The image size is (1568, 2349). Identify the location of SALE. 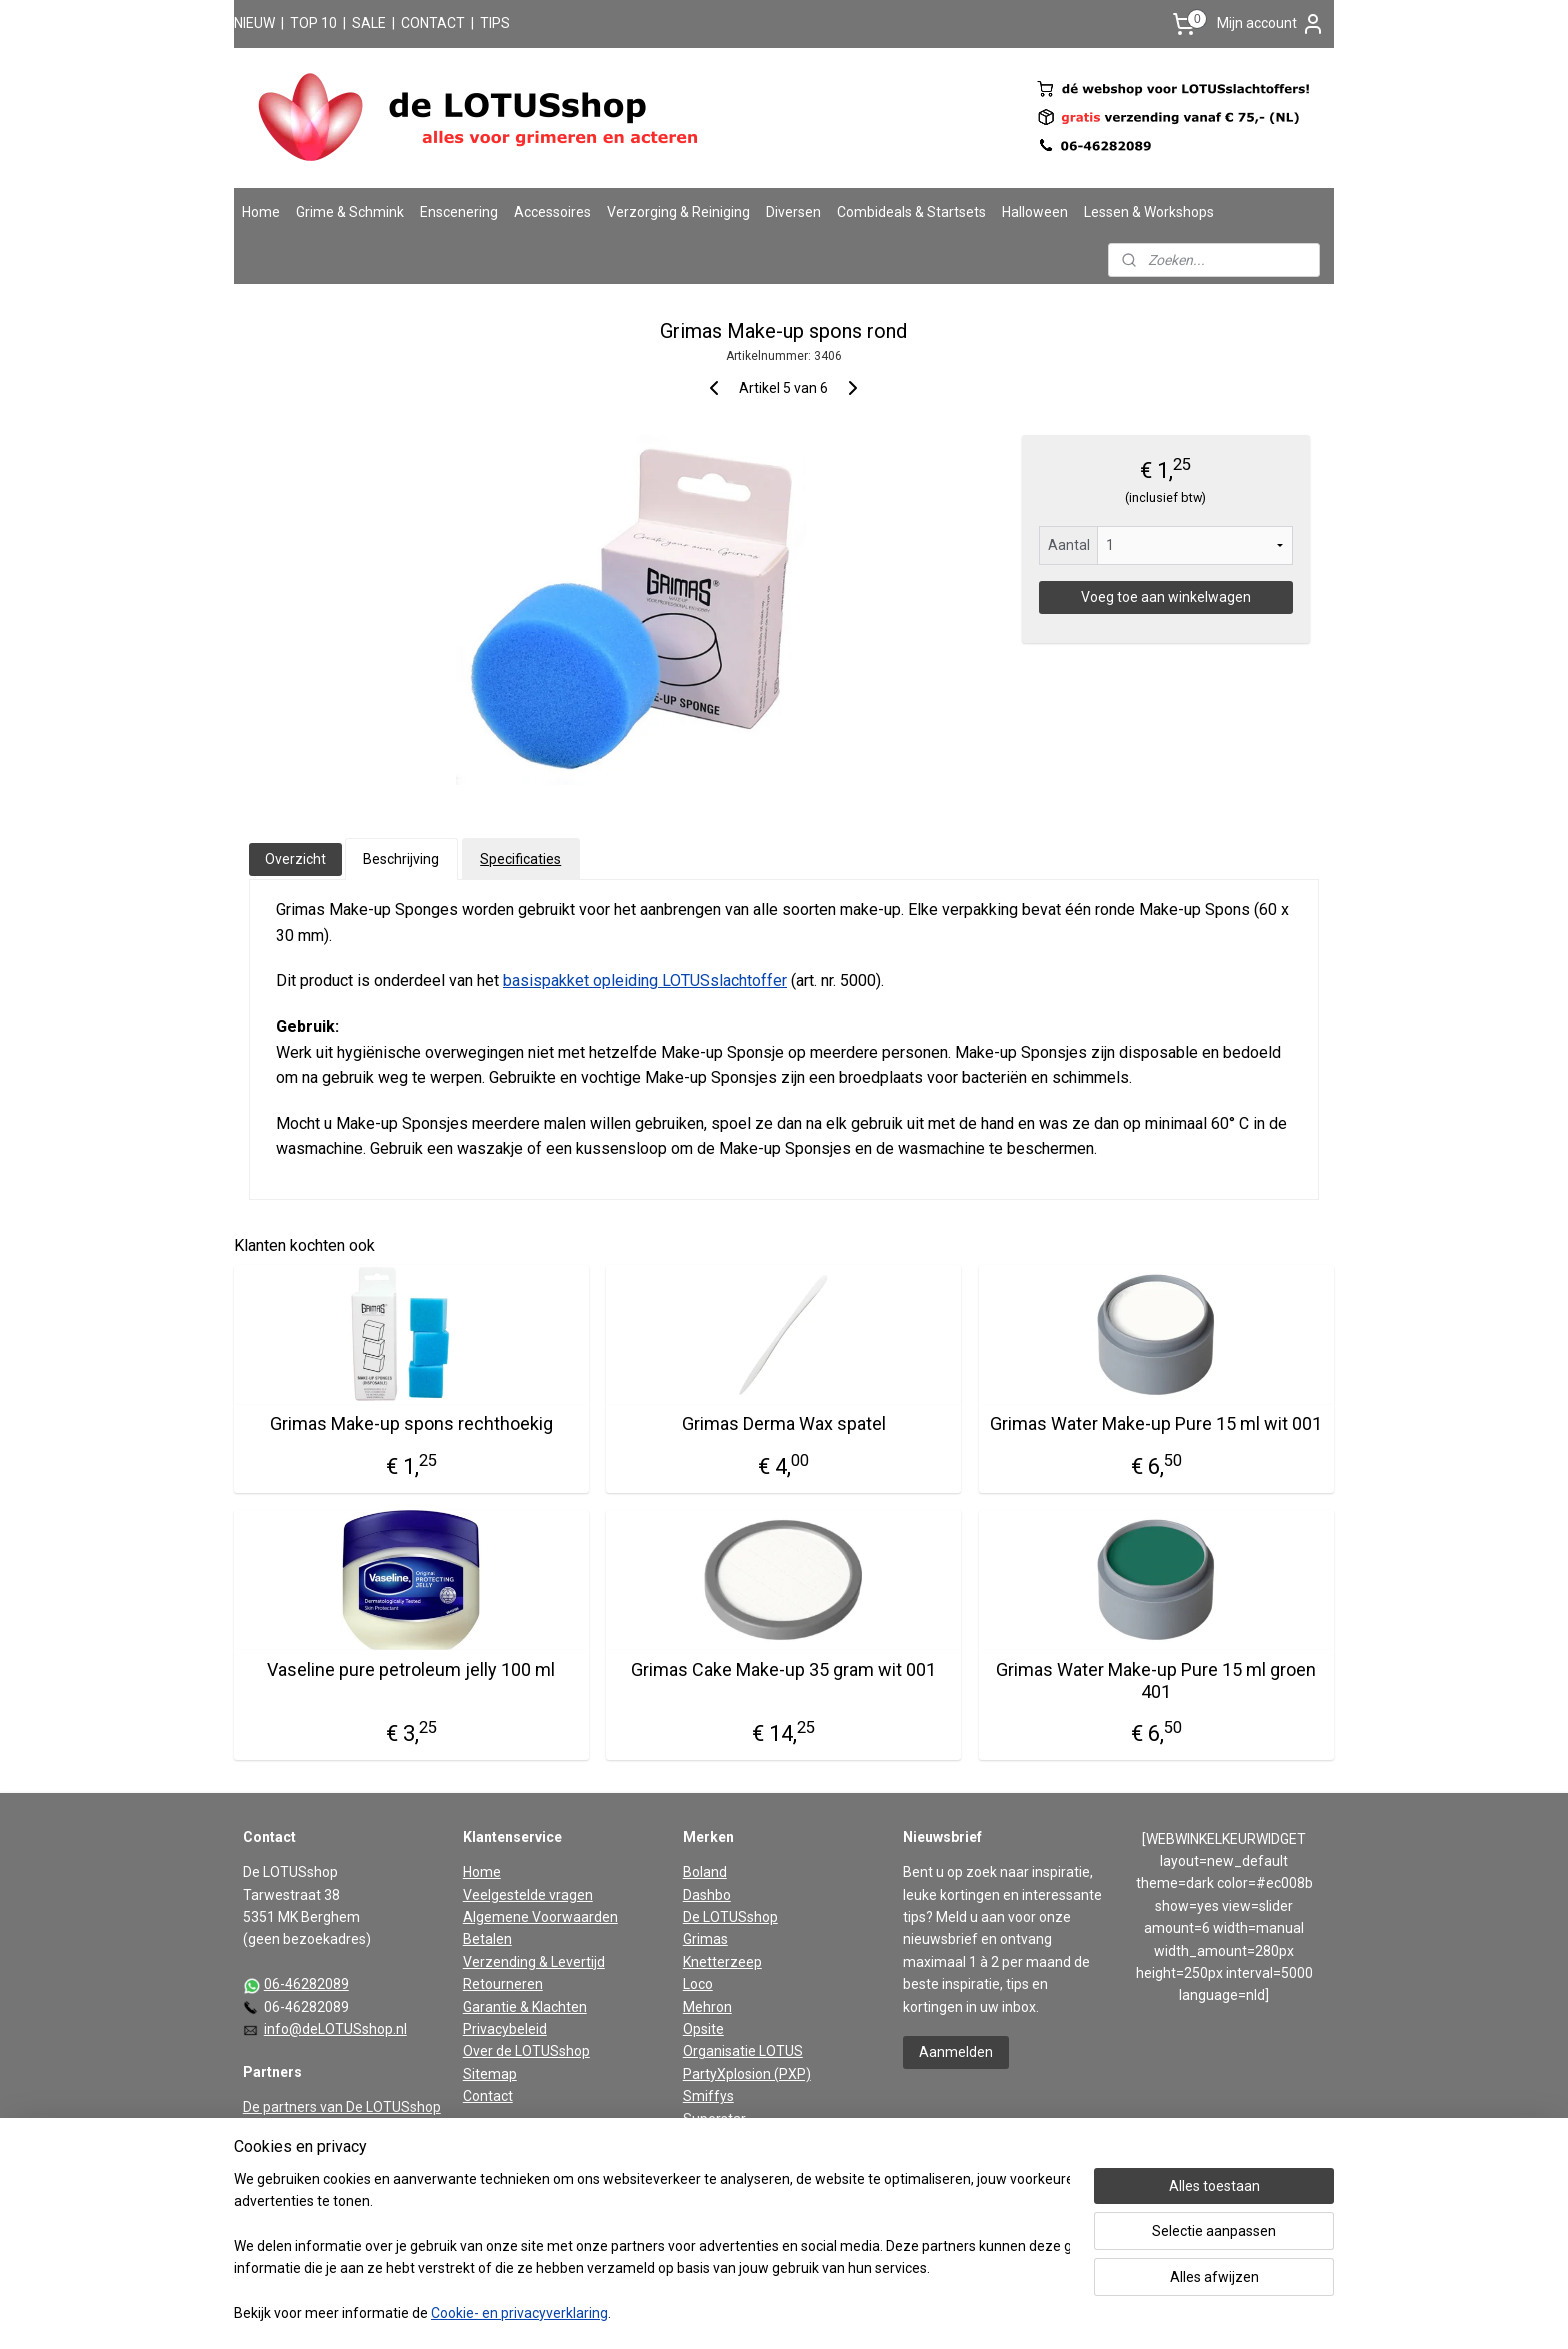
(369, 23).